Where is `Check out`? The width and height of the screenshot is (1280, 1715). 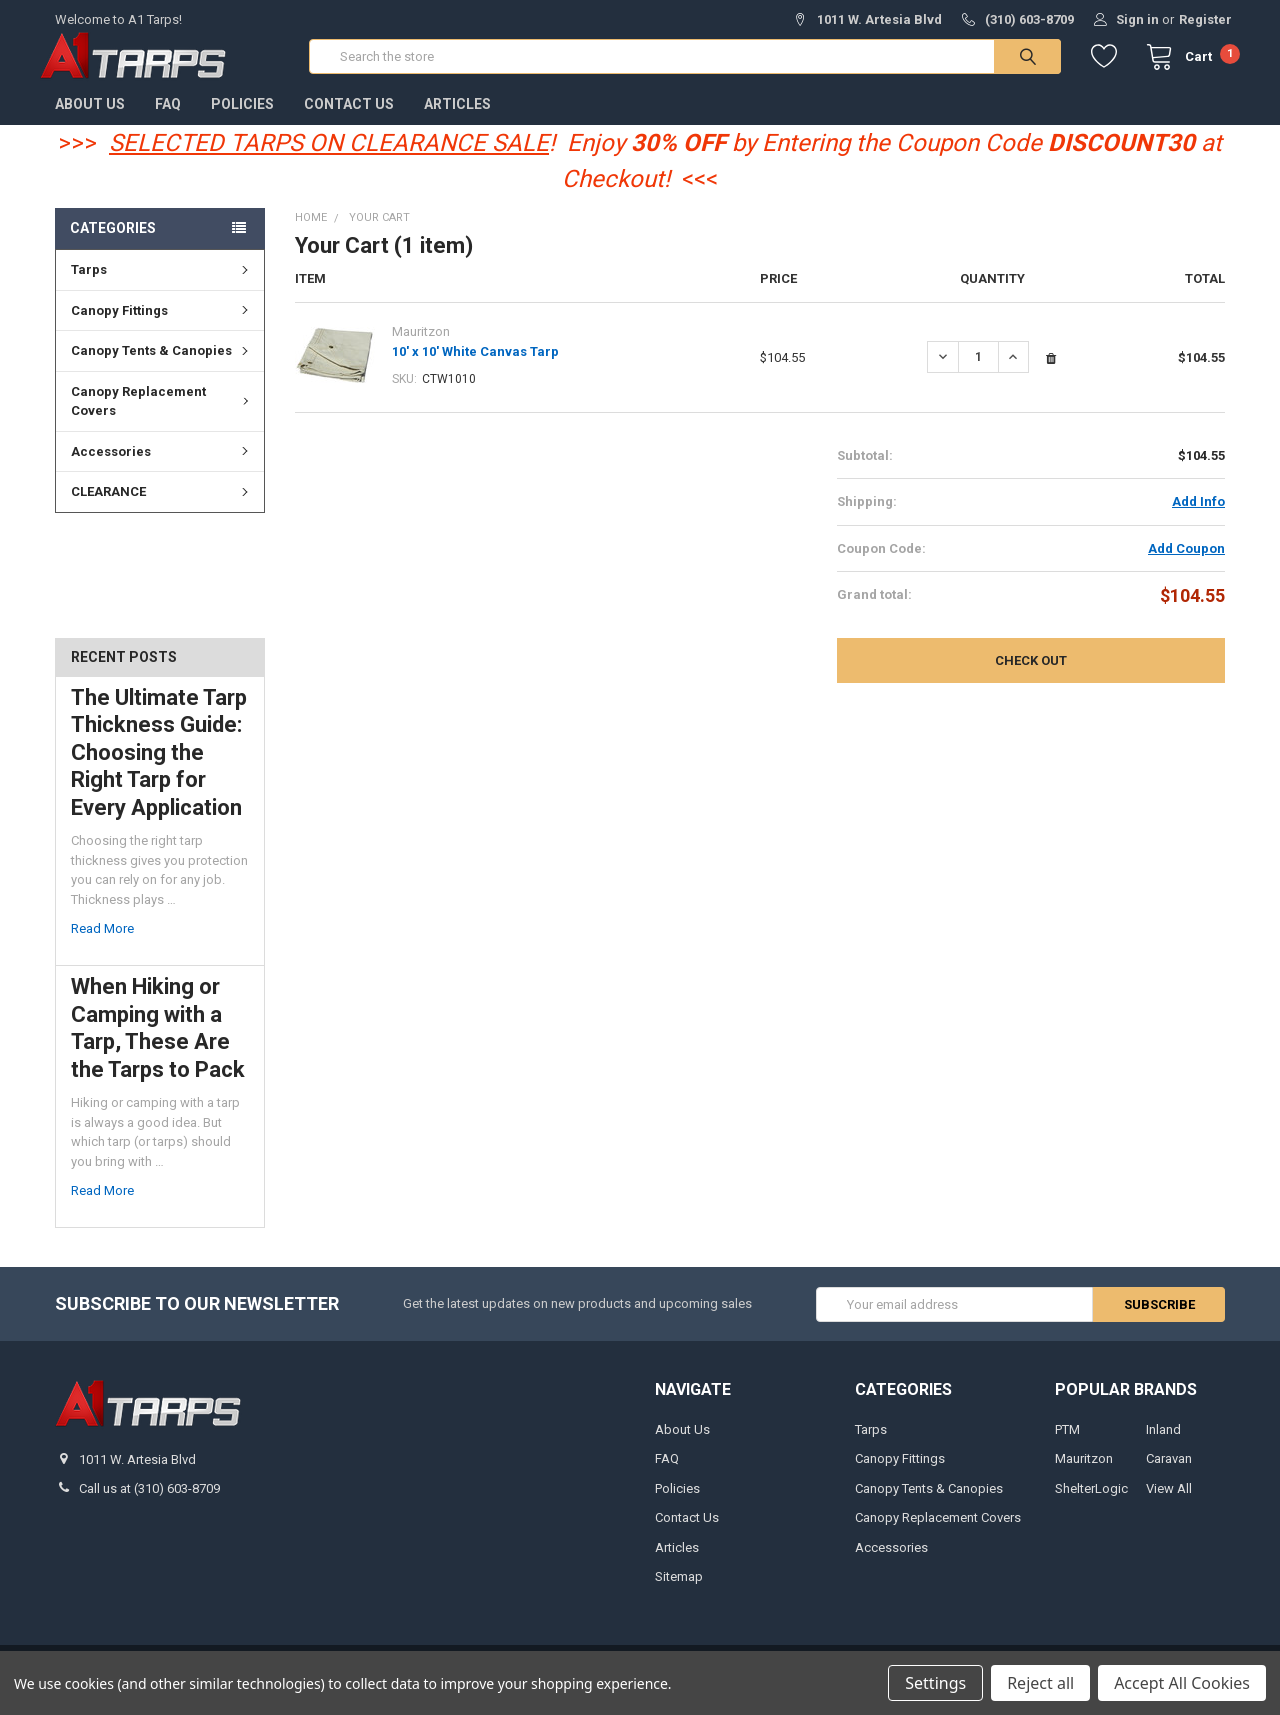 Check out is located at coordinates (1031, 676).